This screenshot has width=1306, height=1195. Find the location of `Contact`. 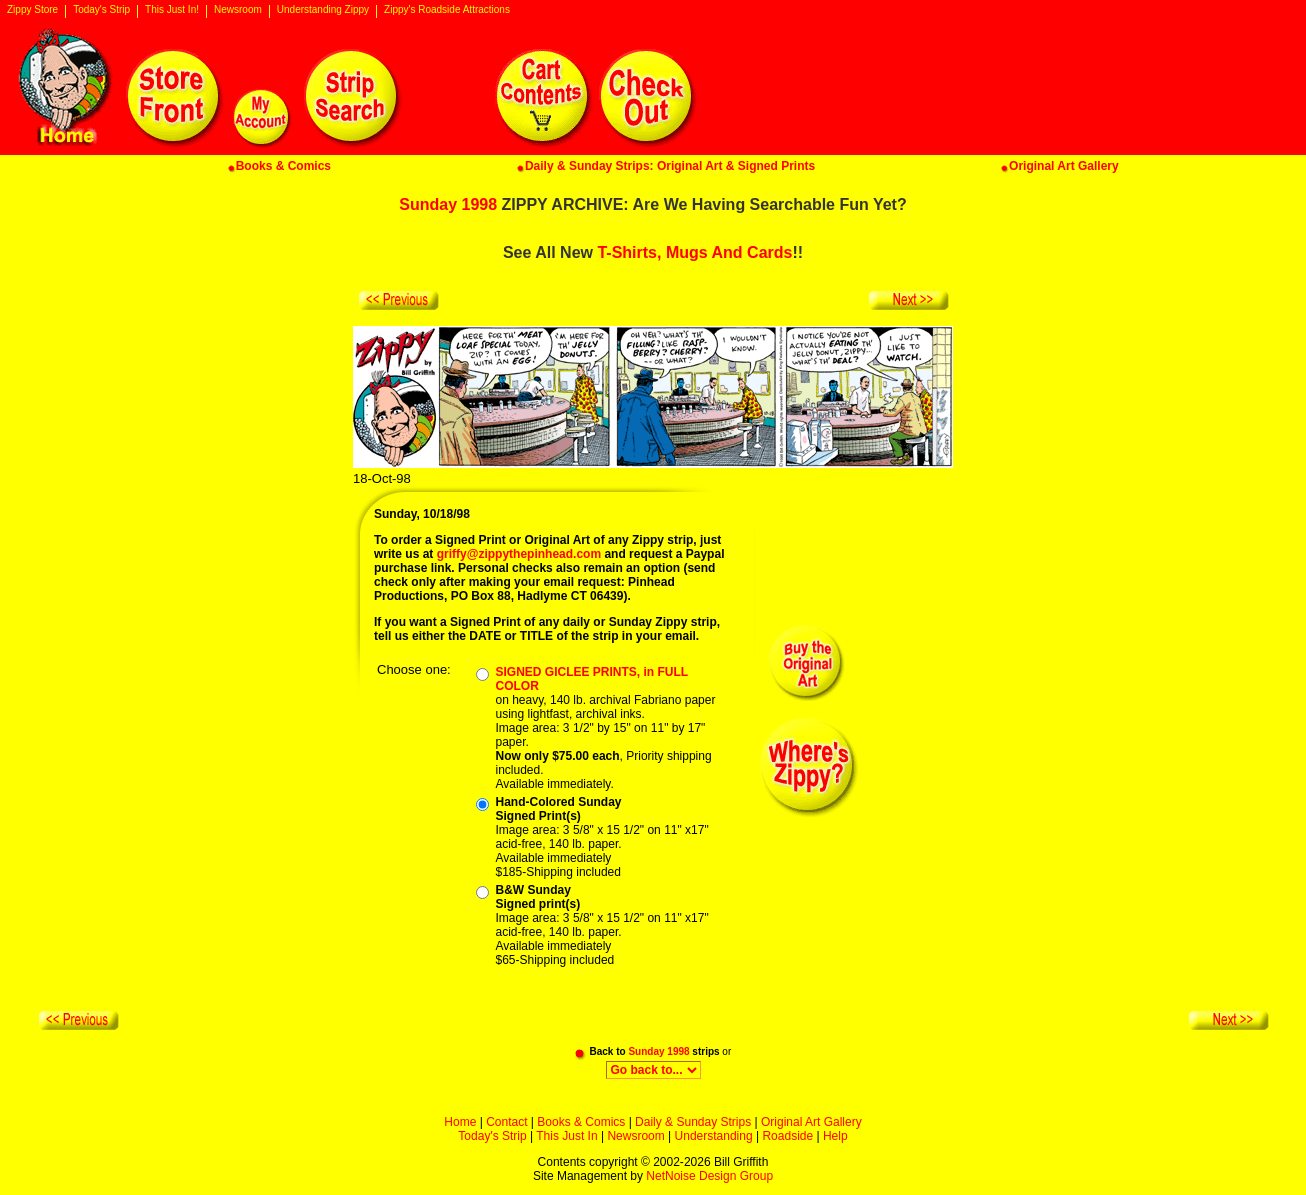

Contact is located at coordinates (506, 1122).